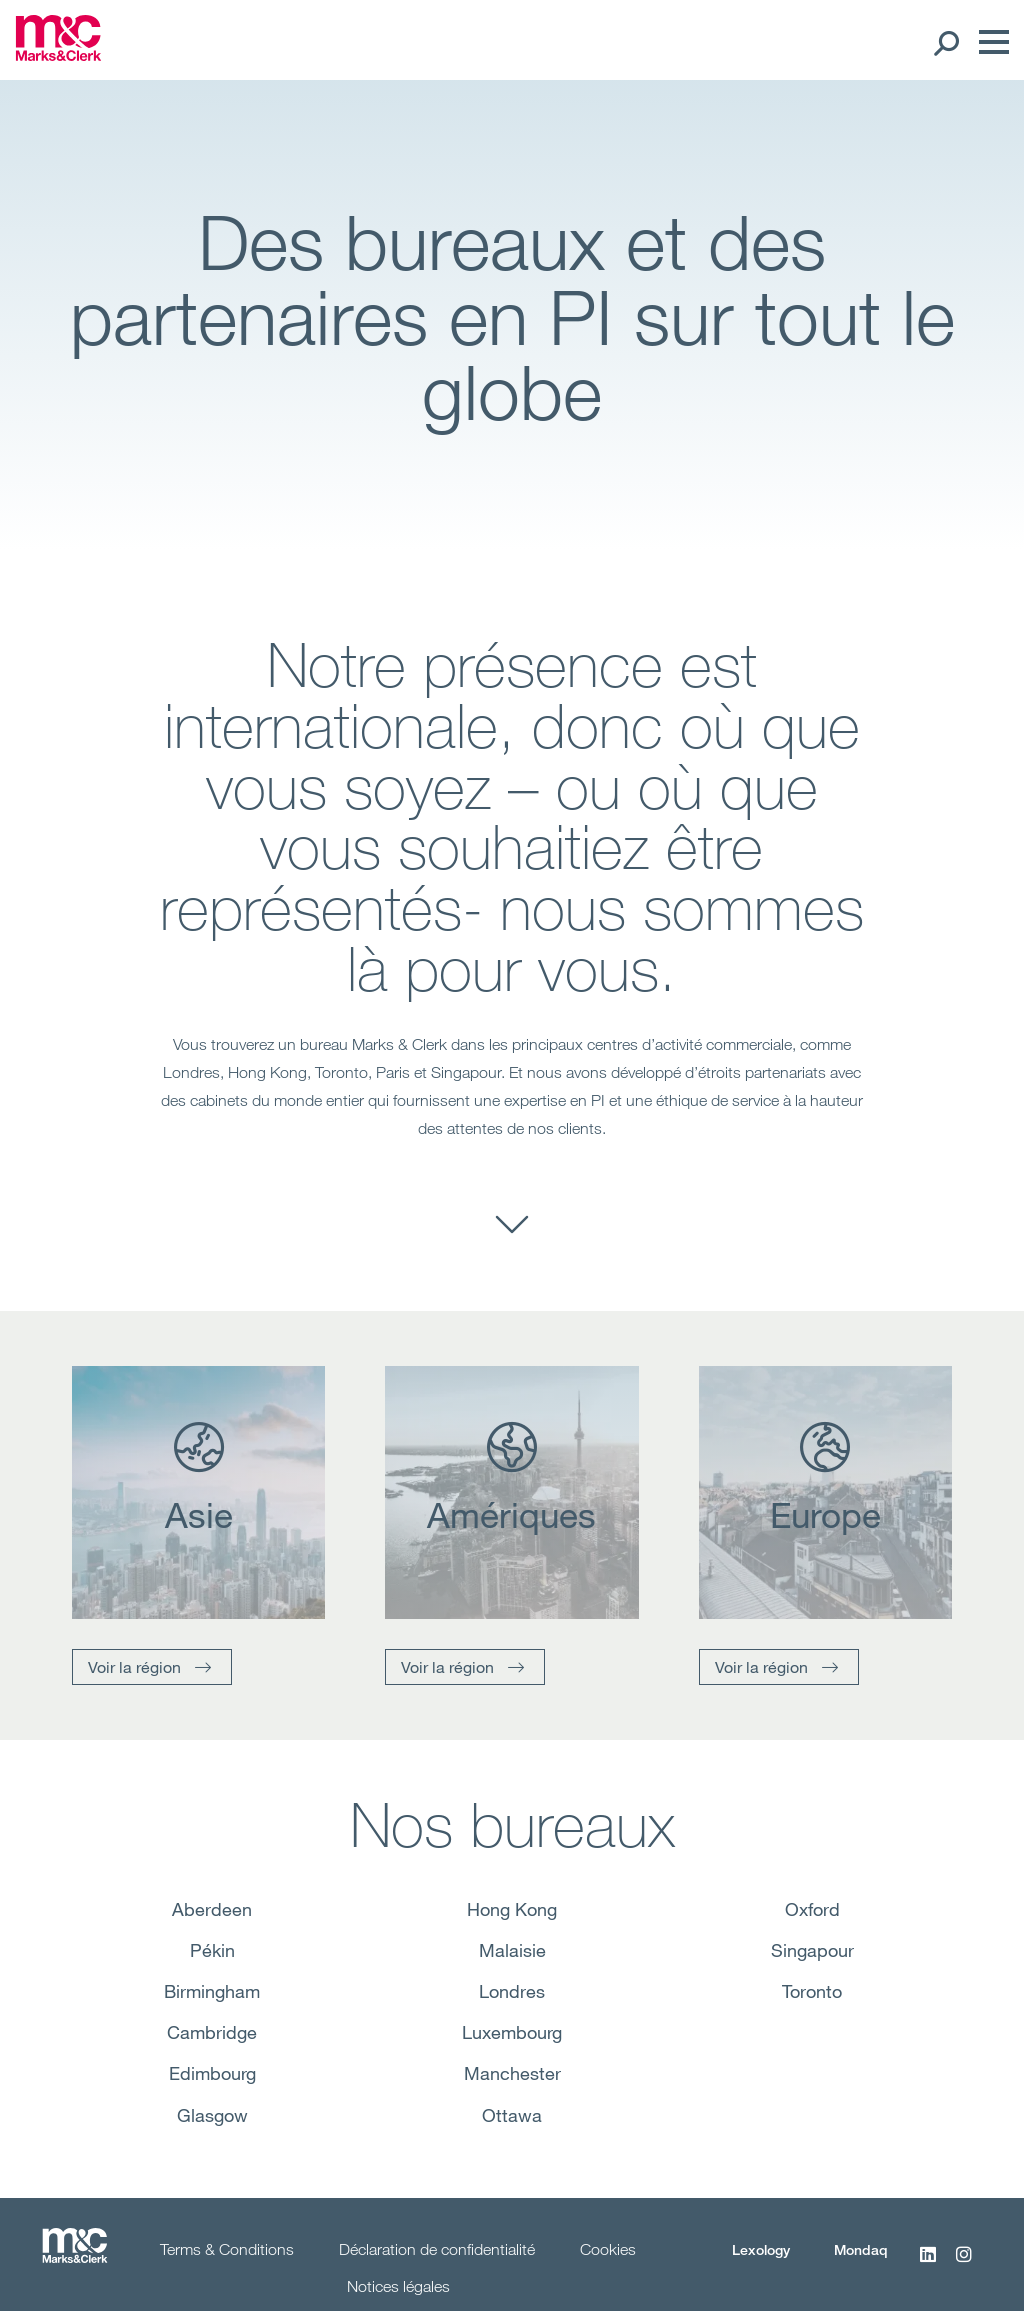 The height and width of the screenshot is (2311, 1024). I want to click on Lexology, so click(761, 2249).